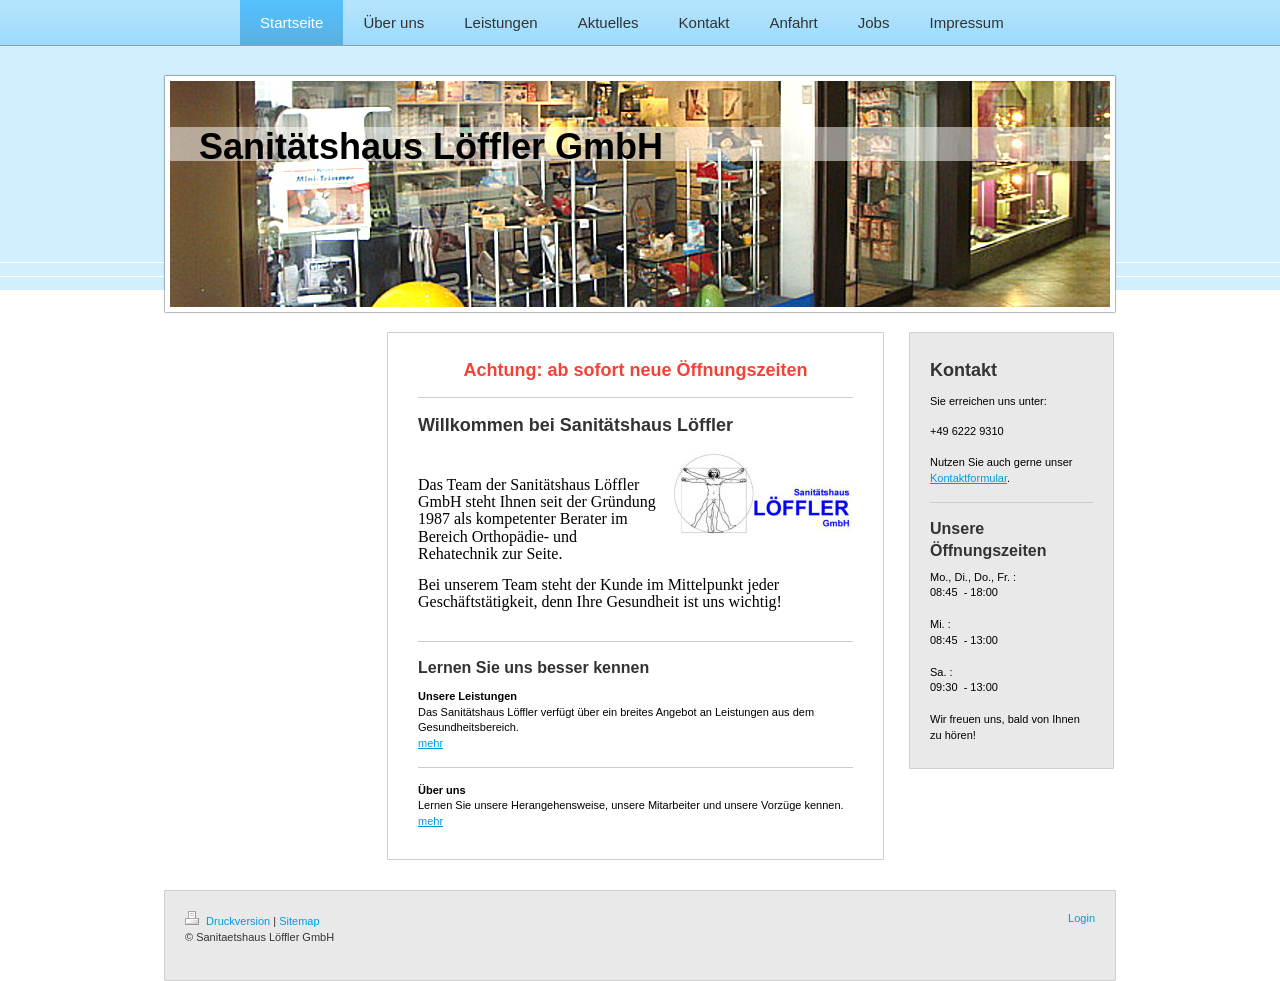 The image size is (1280, 981). What do you see at coordinates (968, 478) in the screenshot?
I see `Kontaktformular` at bounding box center [968, 478].